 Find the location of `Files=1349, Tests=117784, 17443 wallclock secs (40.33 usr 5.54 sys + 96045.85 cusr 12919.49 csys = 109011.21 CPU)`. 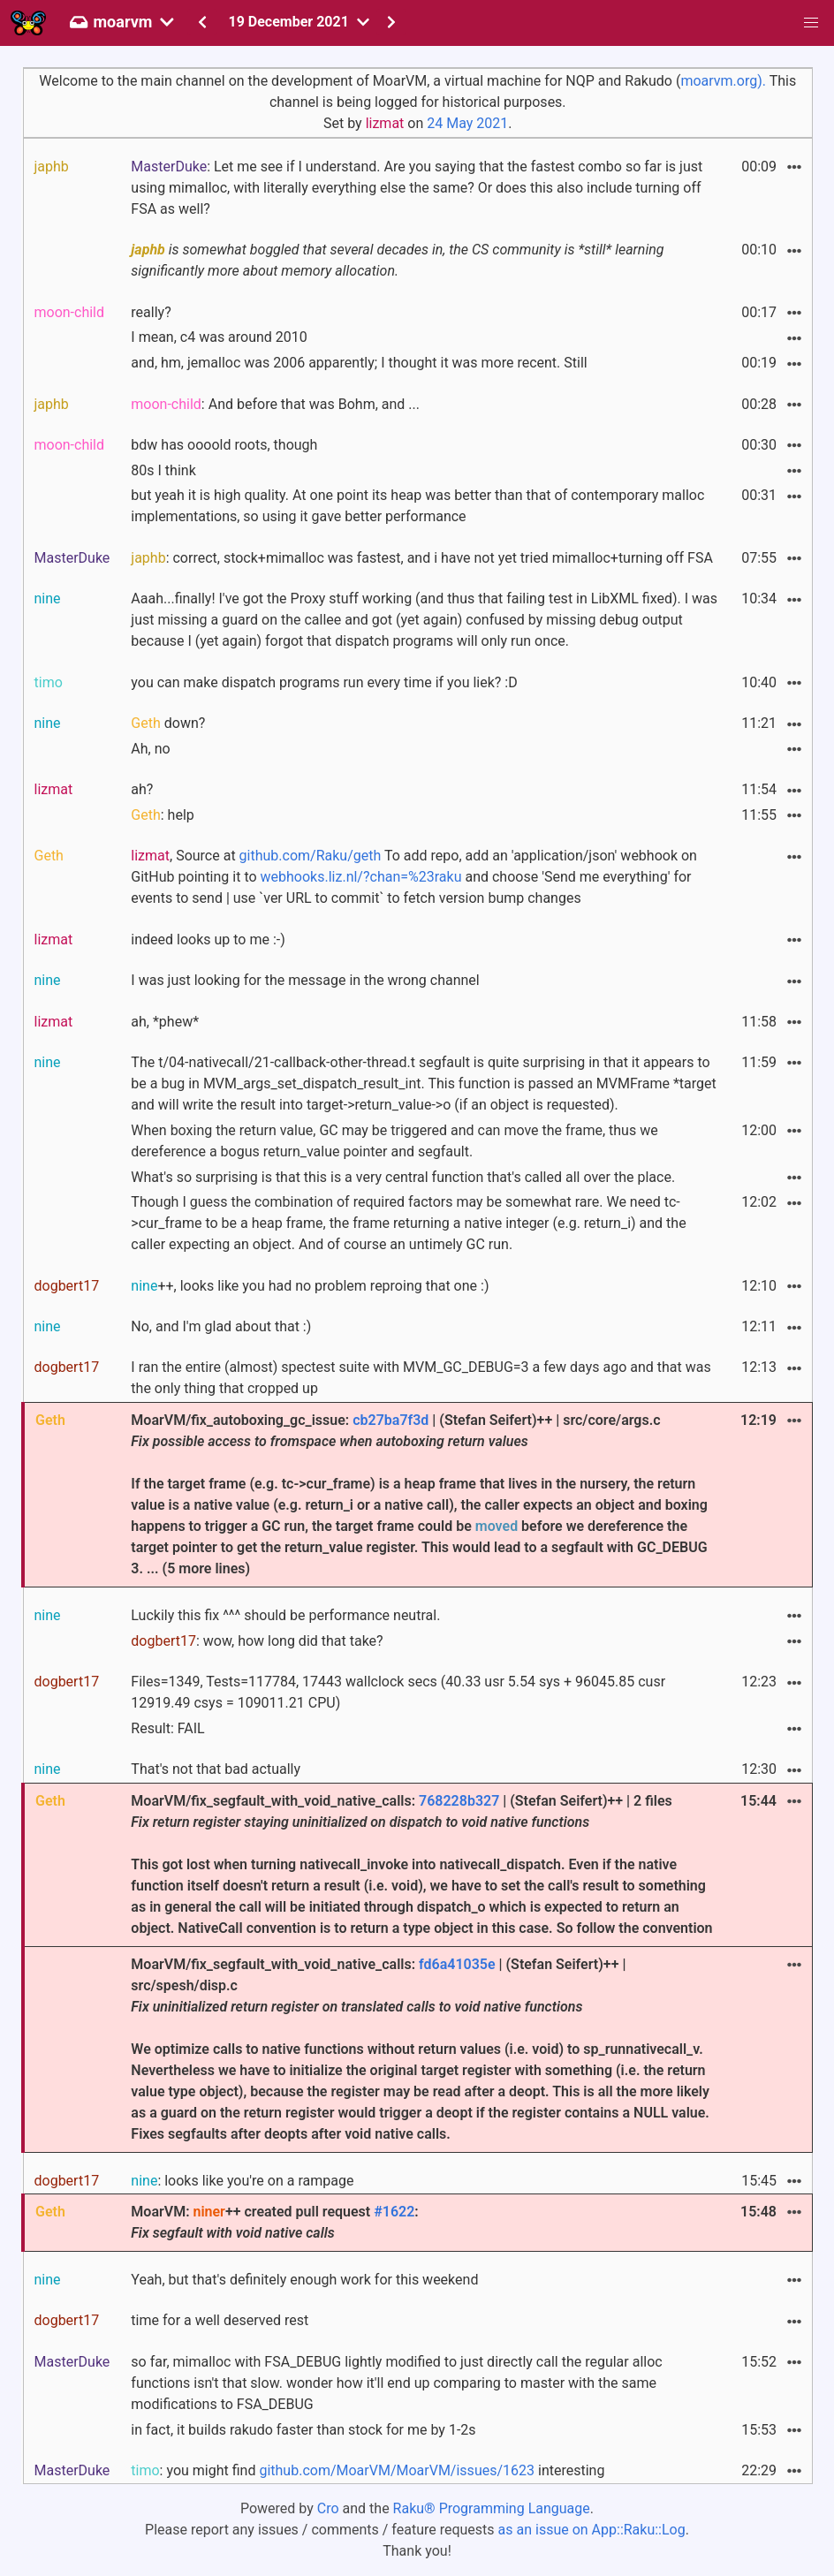

Files=1349, Tests=117784, 17443 wallclock secs (40.33 usr 5.54 sys + 96045.85 cusr 12919.49 csys = 109011.21 CPU) is located at coordinates (398, 1692).